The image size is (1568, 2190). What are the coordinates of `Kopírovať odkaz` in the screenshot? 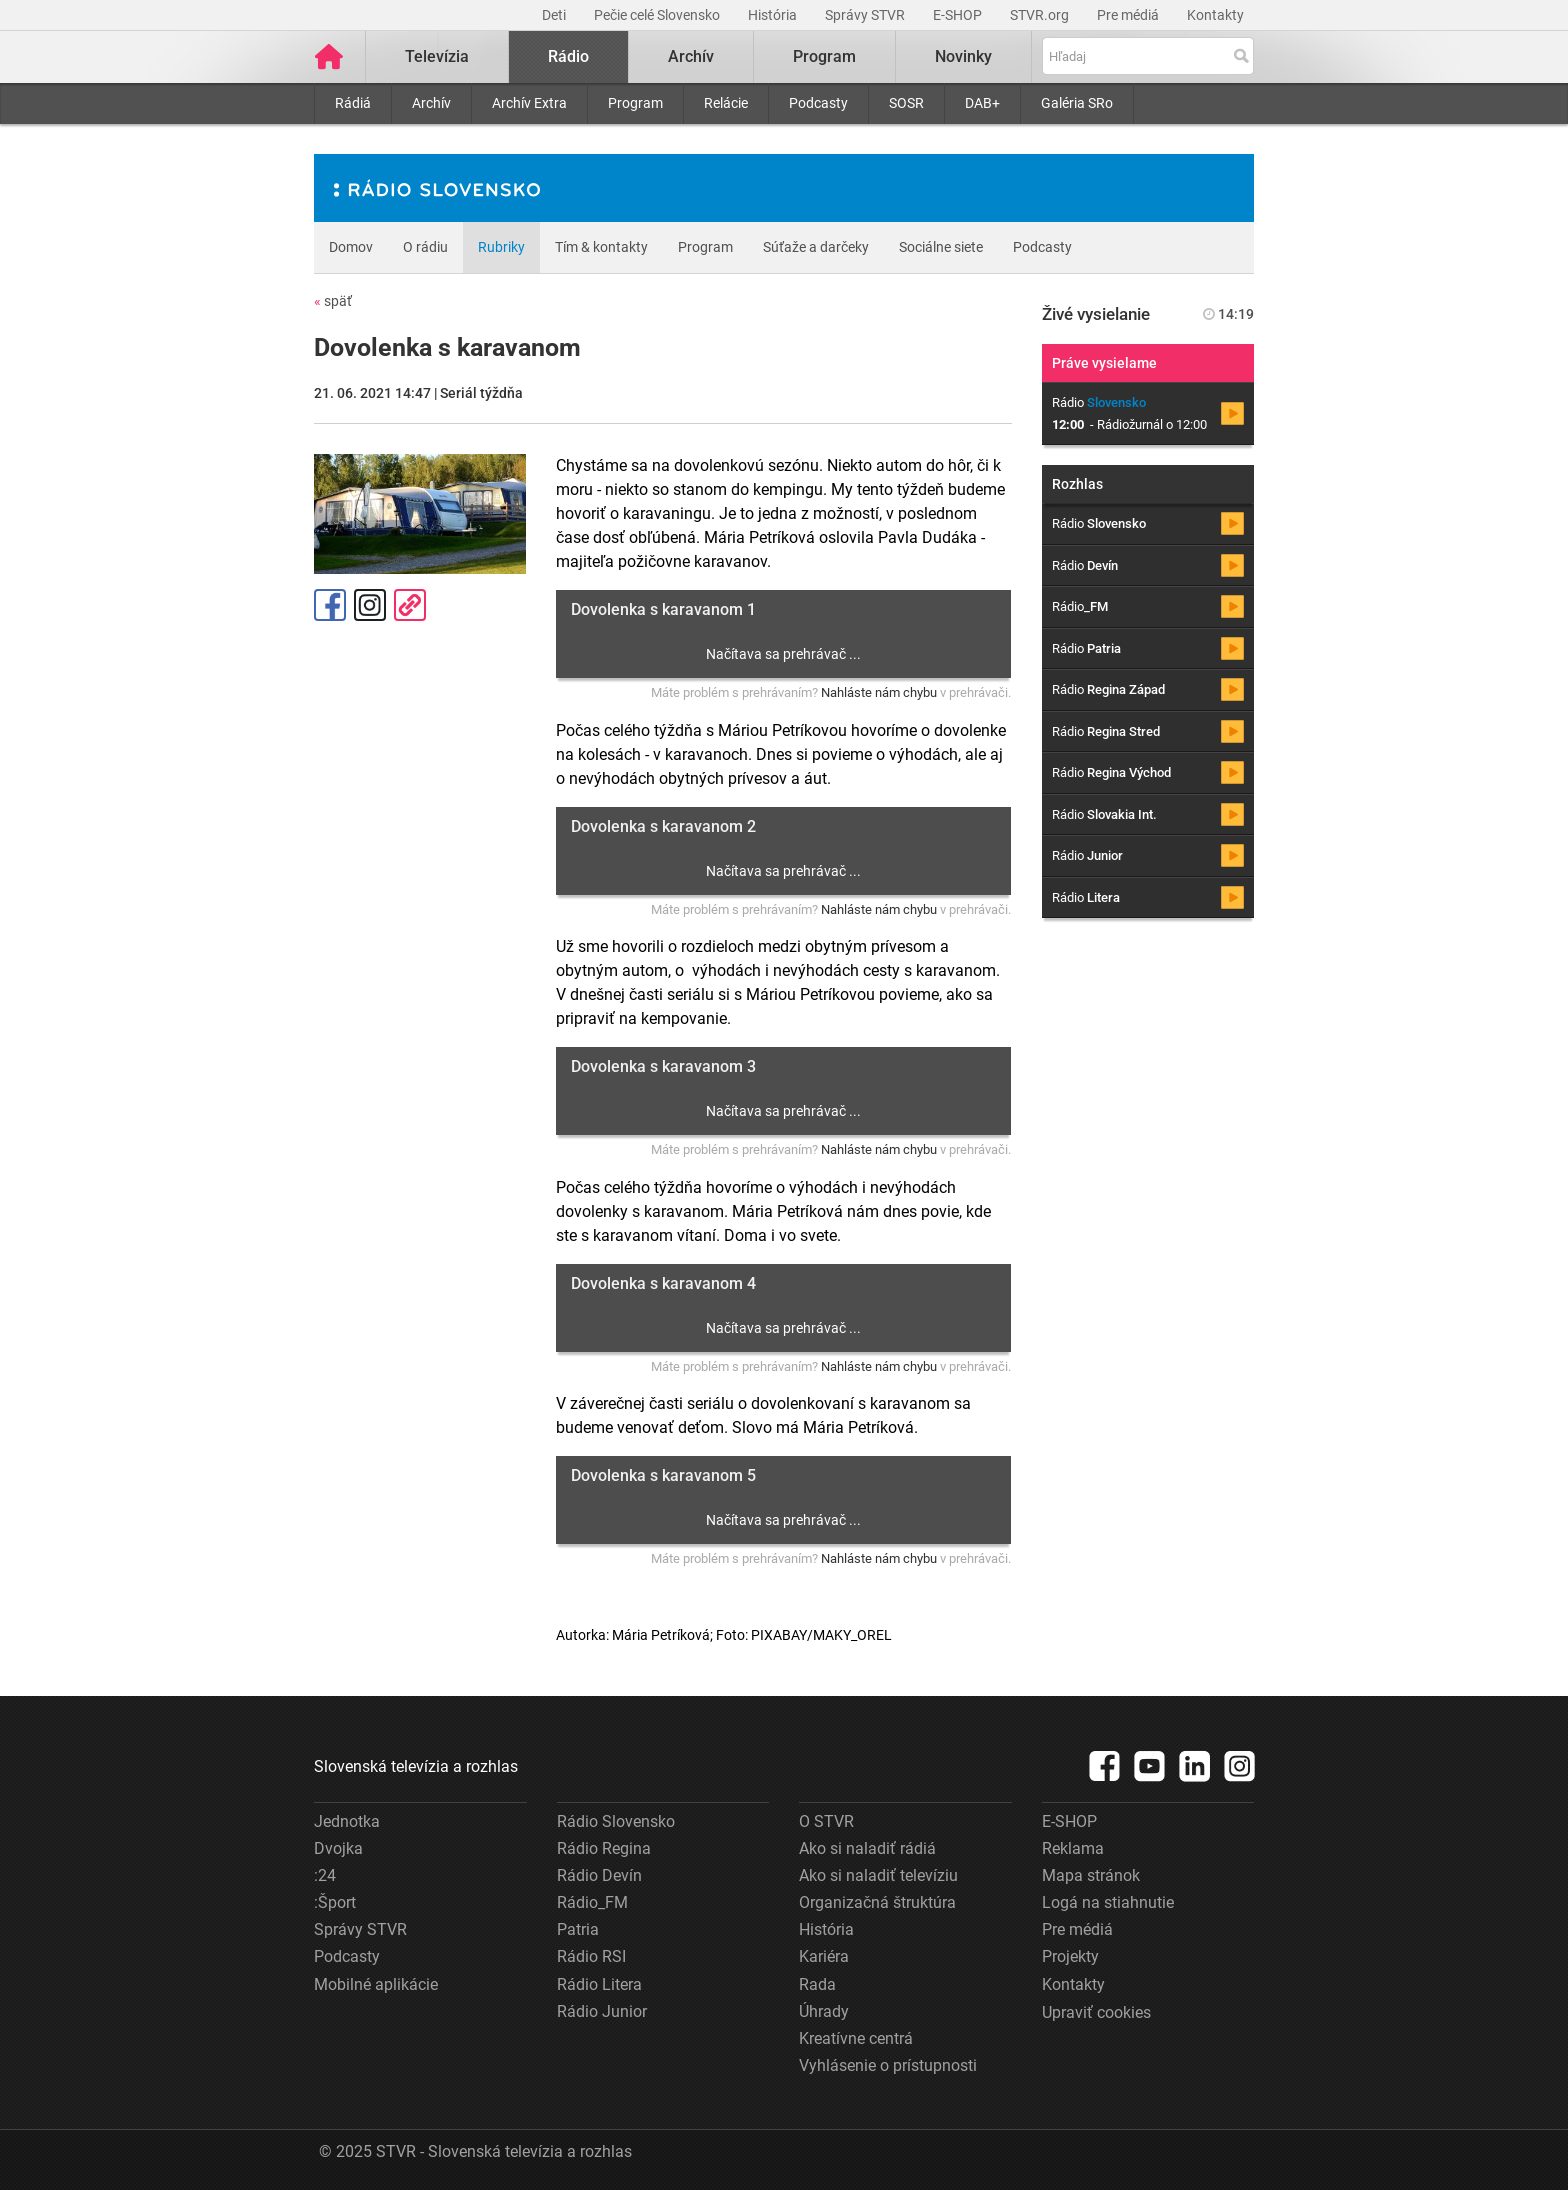 It's located at (410, 605).